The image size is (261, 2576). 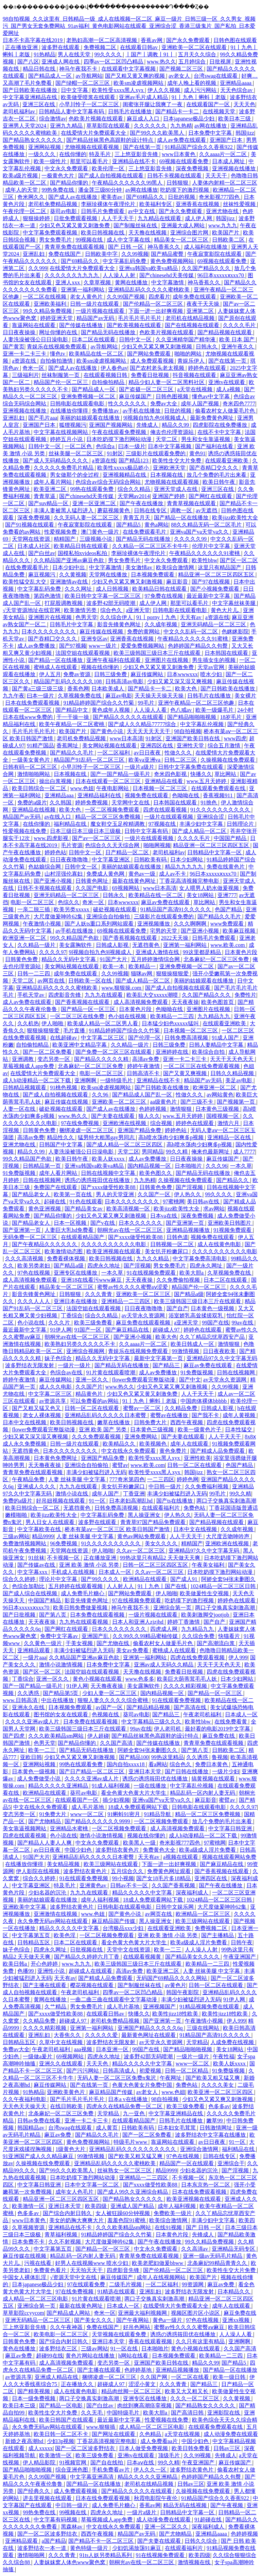 I want to click on av无遮挡, so click(x=207, y=510).